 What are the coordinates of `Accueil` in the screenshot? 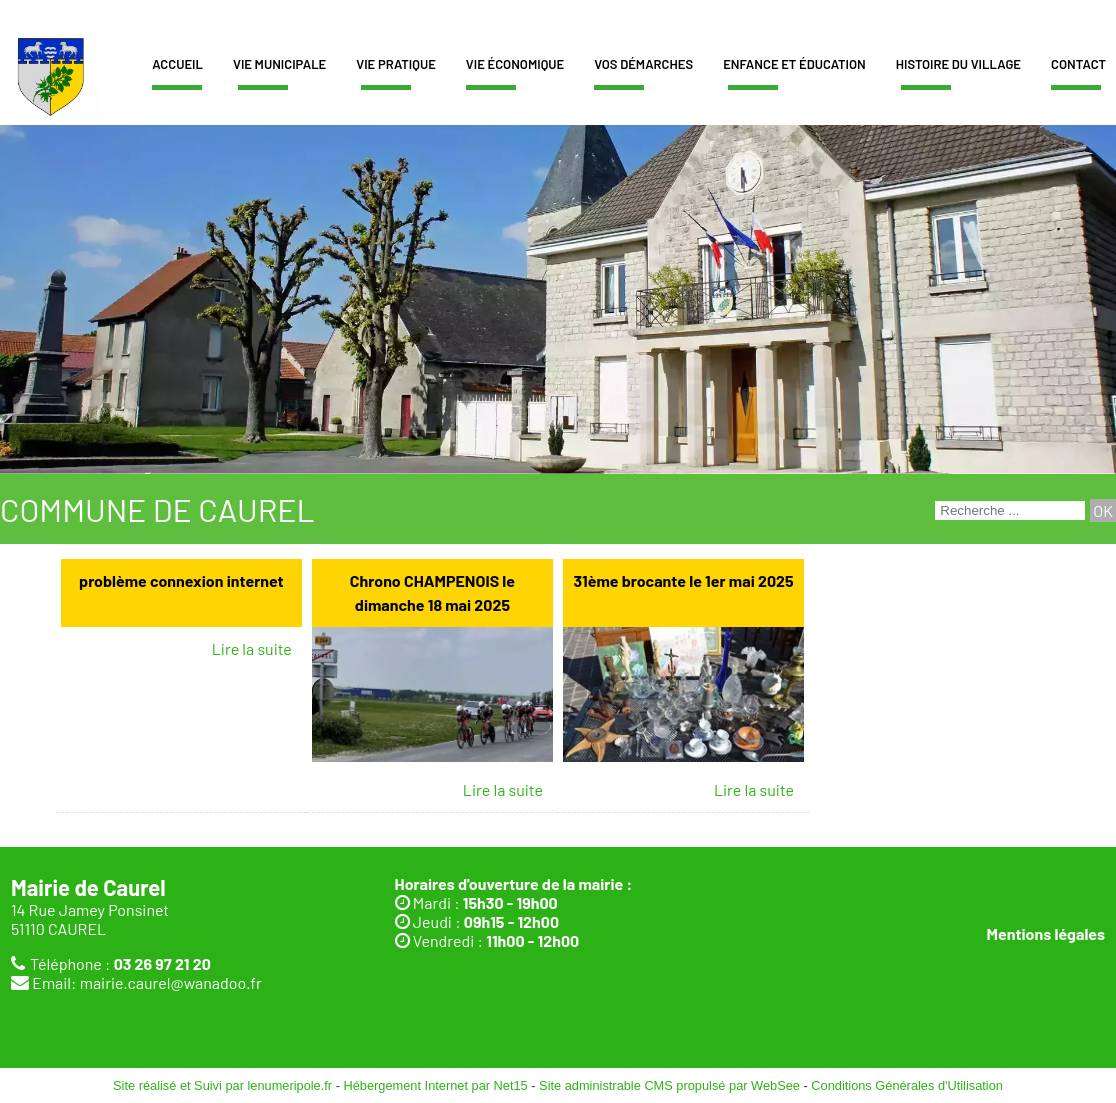 It's located at (177, 64).